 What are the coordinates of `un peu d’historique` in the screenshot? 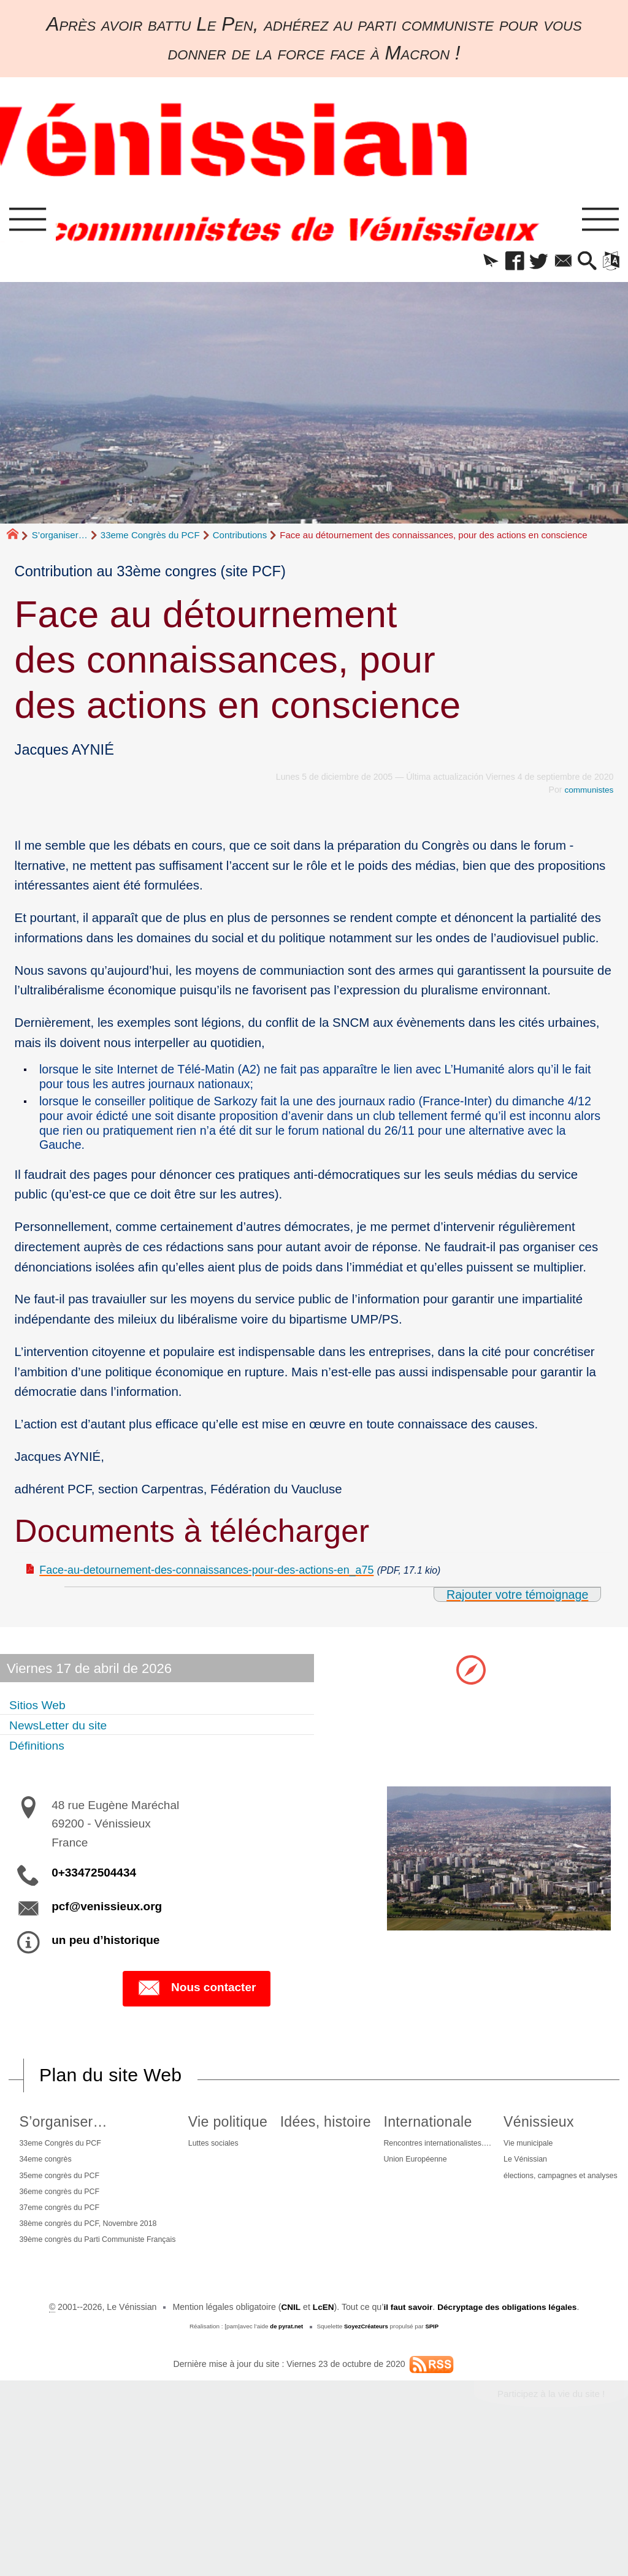 It's located at (105, 1951).